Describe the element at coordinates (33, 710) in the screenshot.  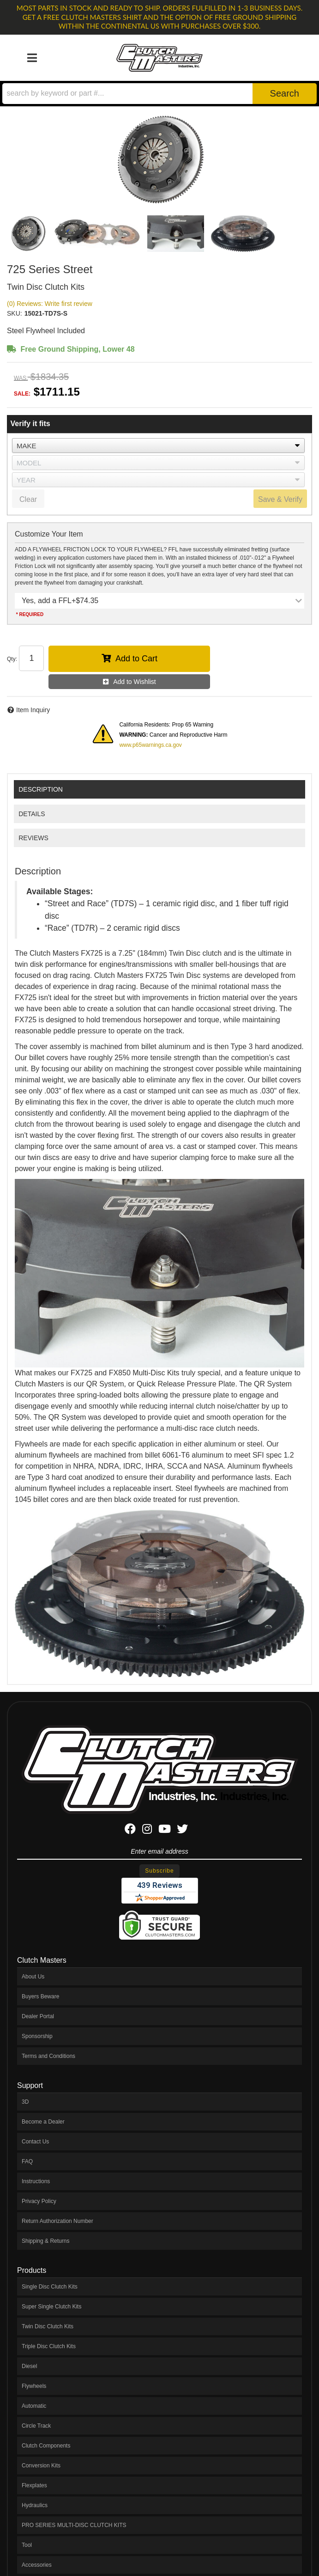
I see `Item Inquiry` at that location.